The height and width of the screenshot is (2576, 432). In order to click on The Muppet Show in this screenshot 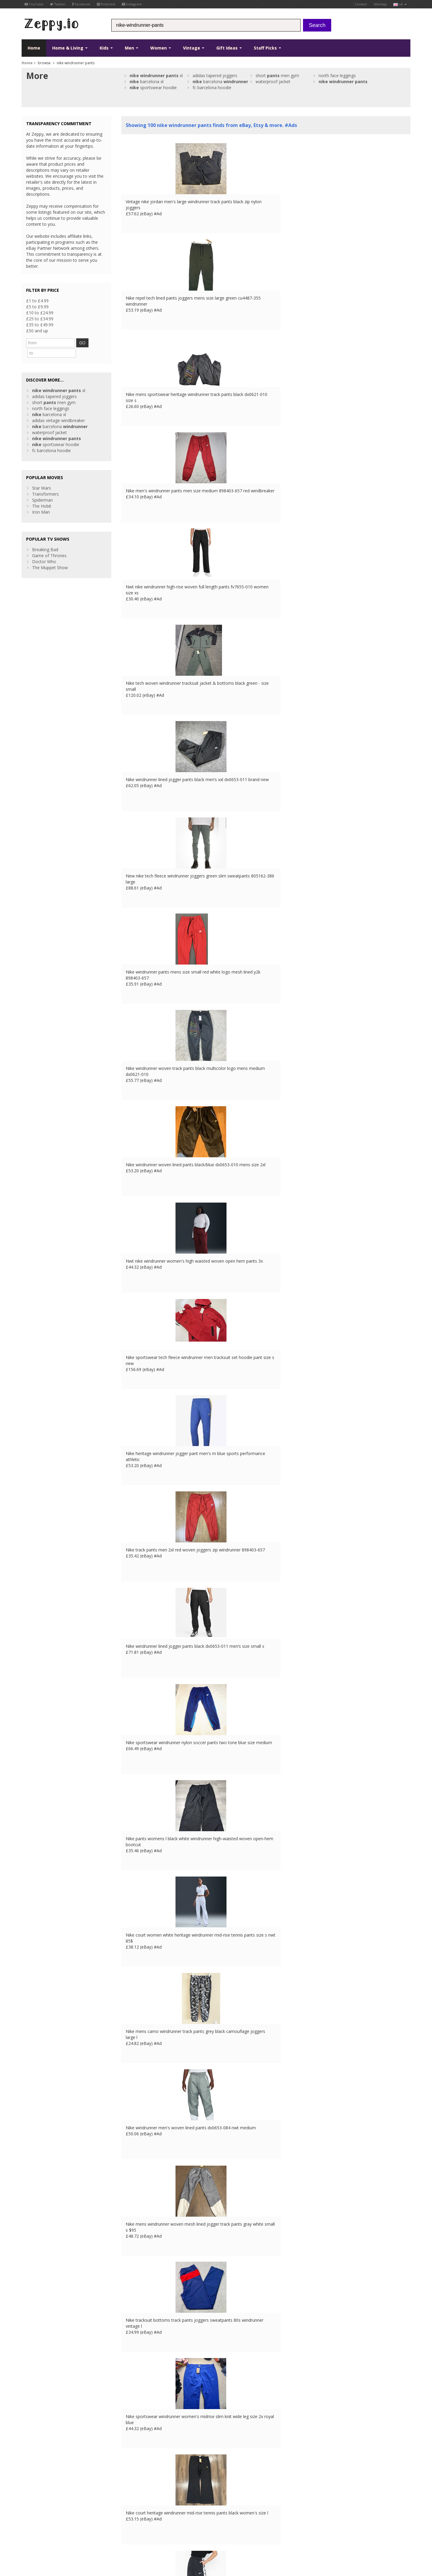, I will do `click(50, 556)`.